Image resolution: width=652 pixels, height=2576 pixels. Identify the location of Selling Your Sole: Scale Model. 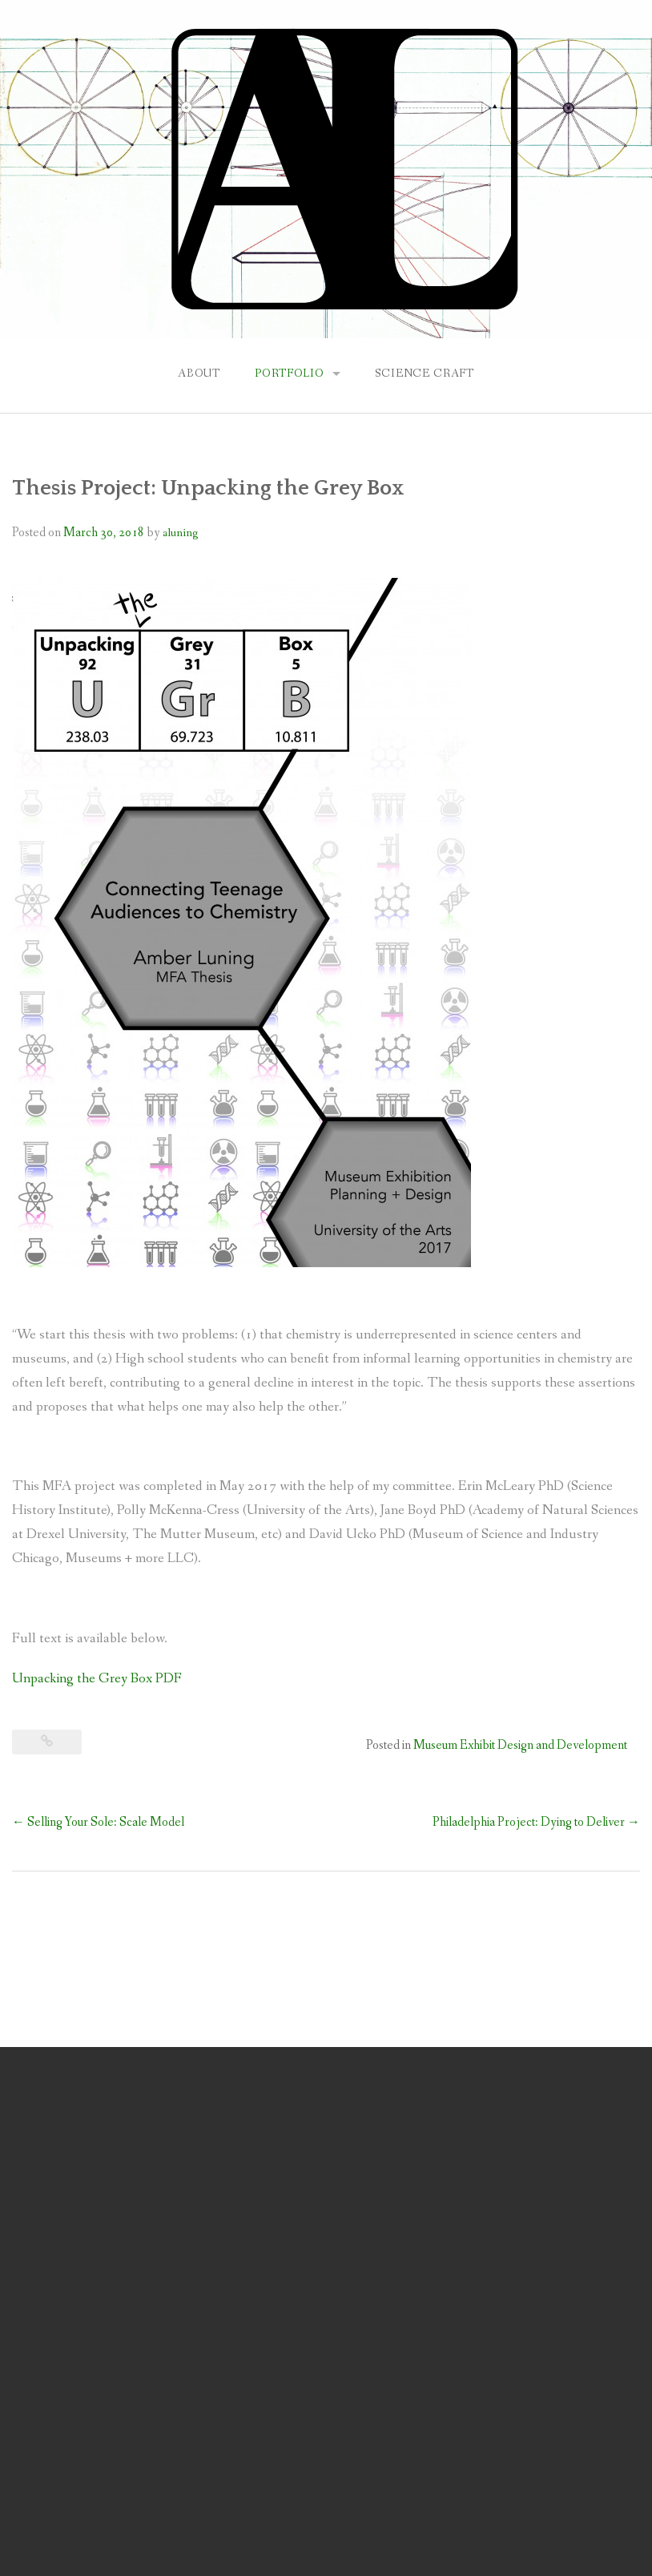
(98, 1822).